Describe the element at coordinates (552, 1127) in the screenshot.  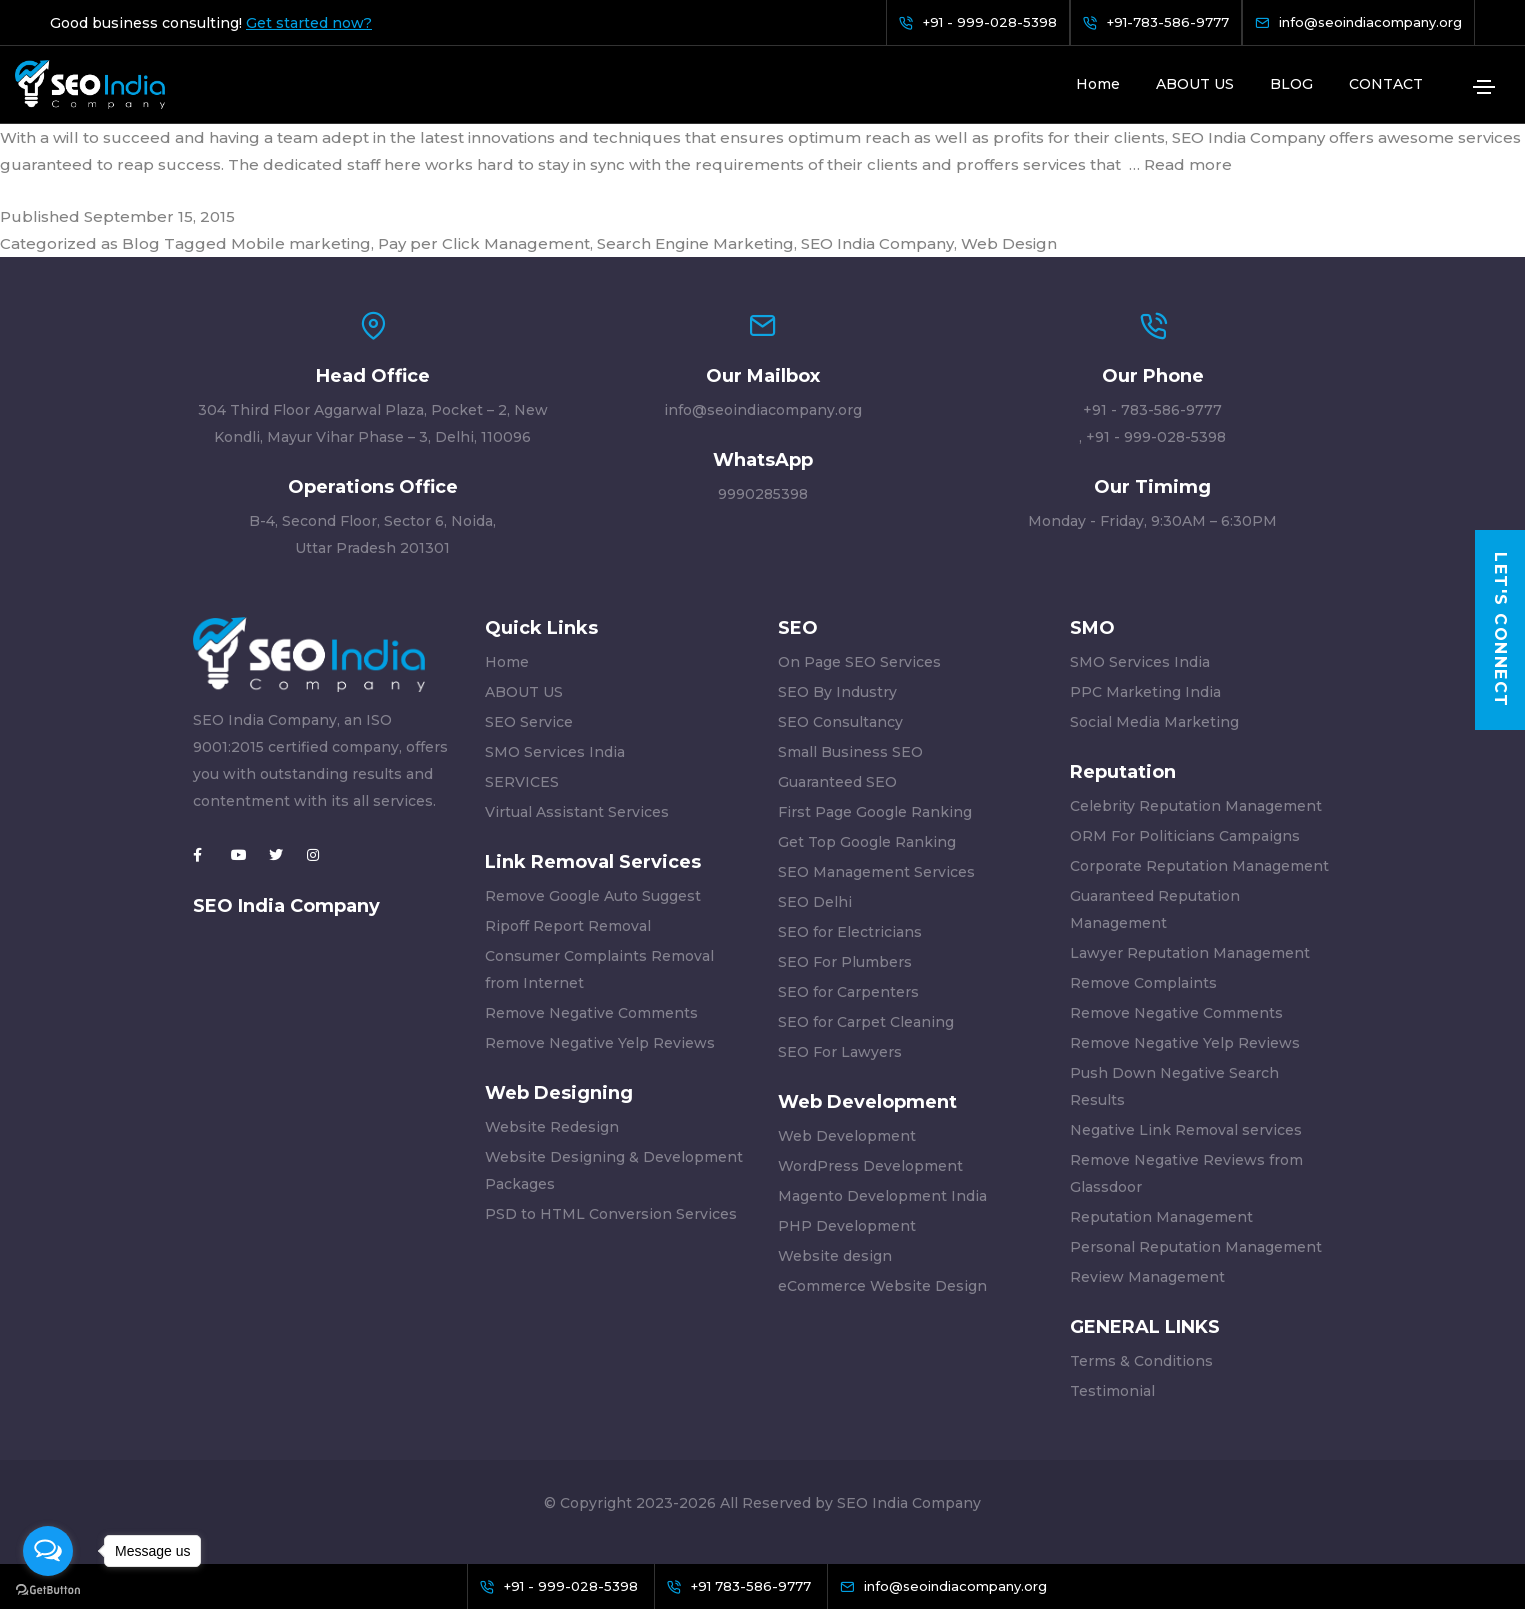
I see `Website Redesign` at that location.